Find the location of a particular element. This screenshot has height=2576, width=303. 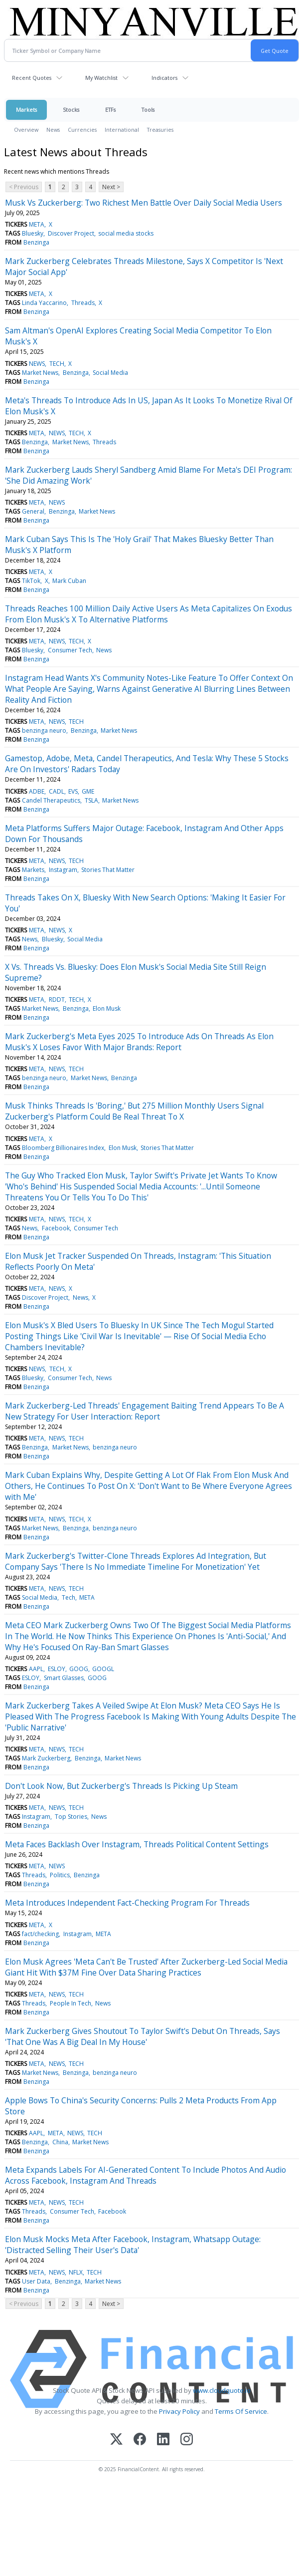

Tools is located at coordinates (148, 109).